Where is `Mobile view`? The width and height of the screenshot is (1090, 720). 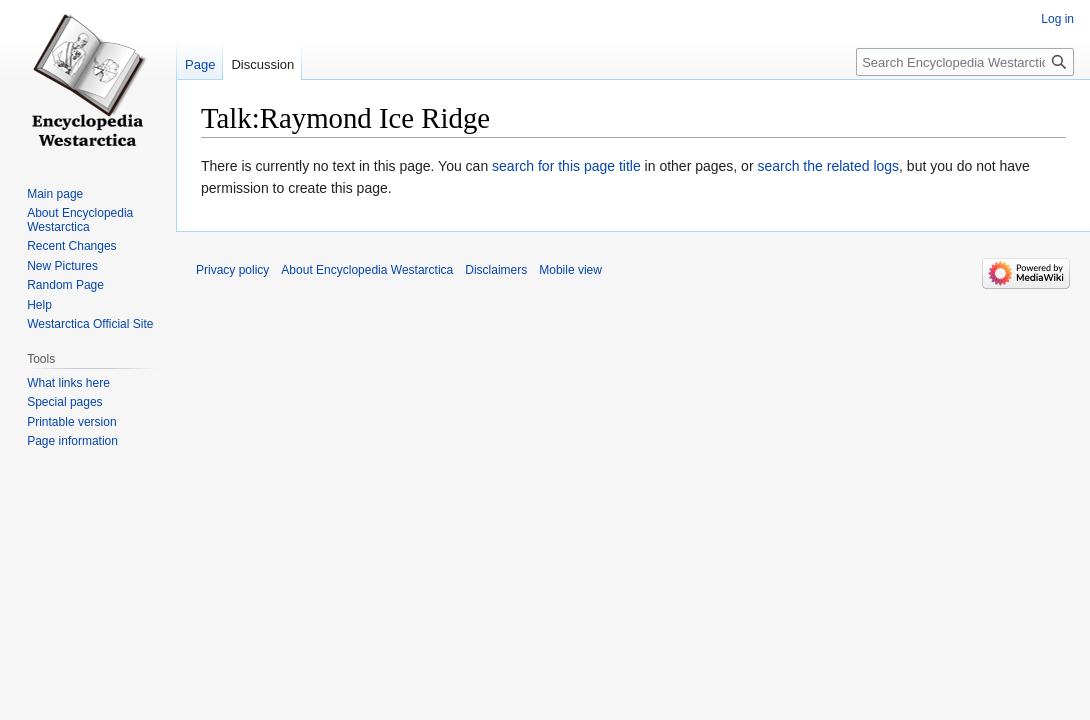 Mobile view is located at coordinates (570, 270).